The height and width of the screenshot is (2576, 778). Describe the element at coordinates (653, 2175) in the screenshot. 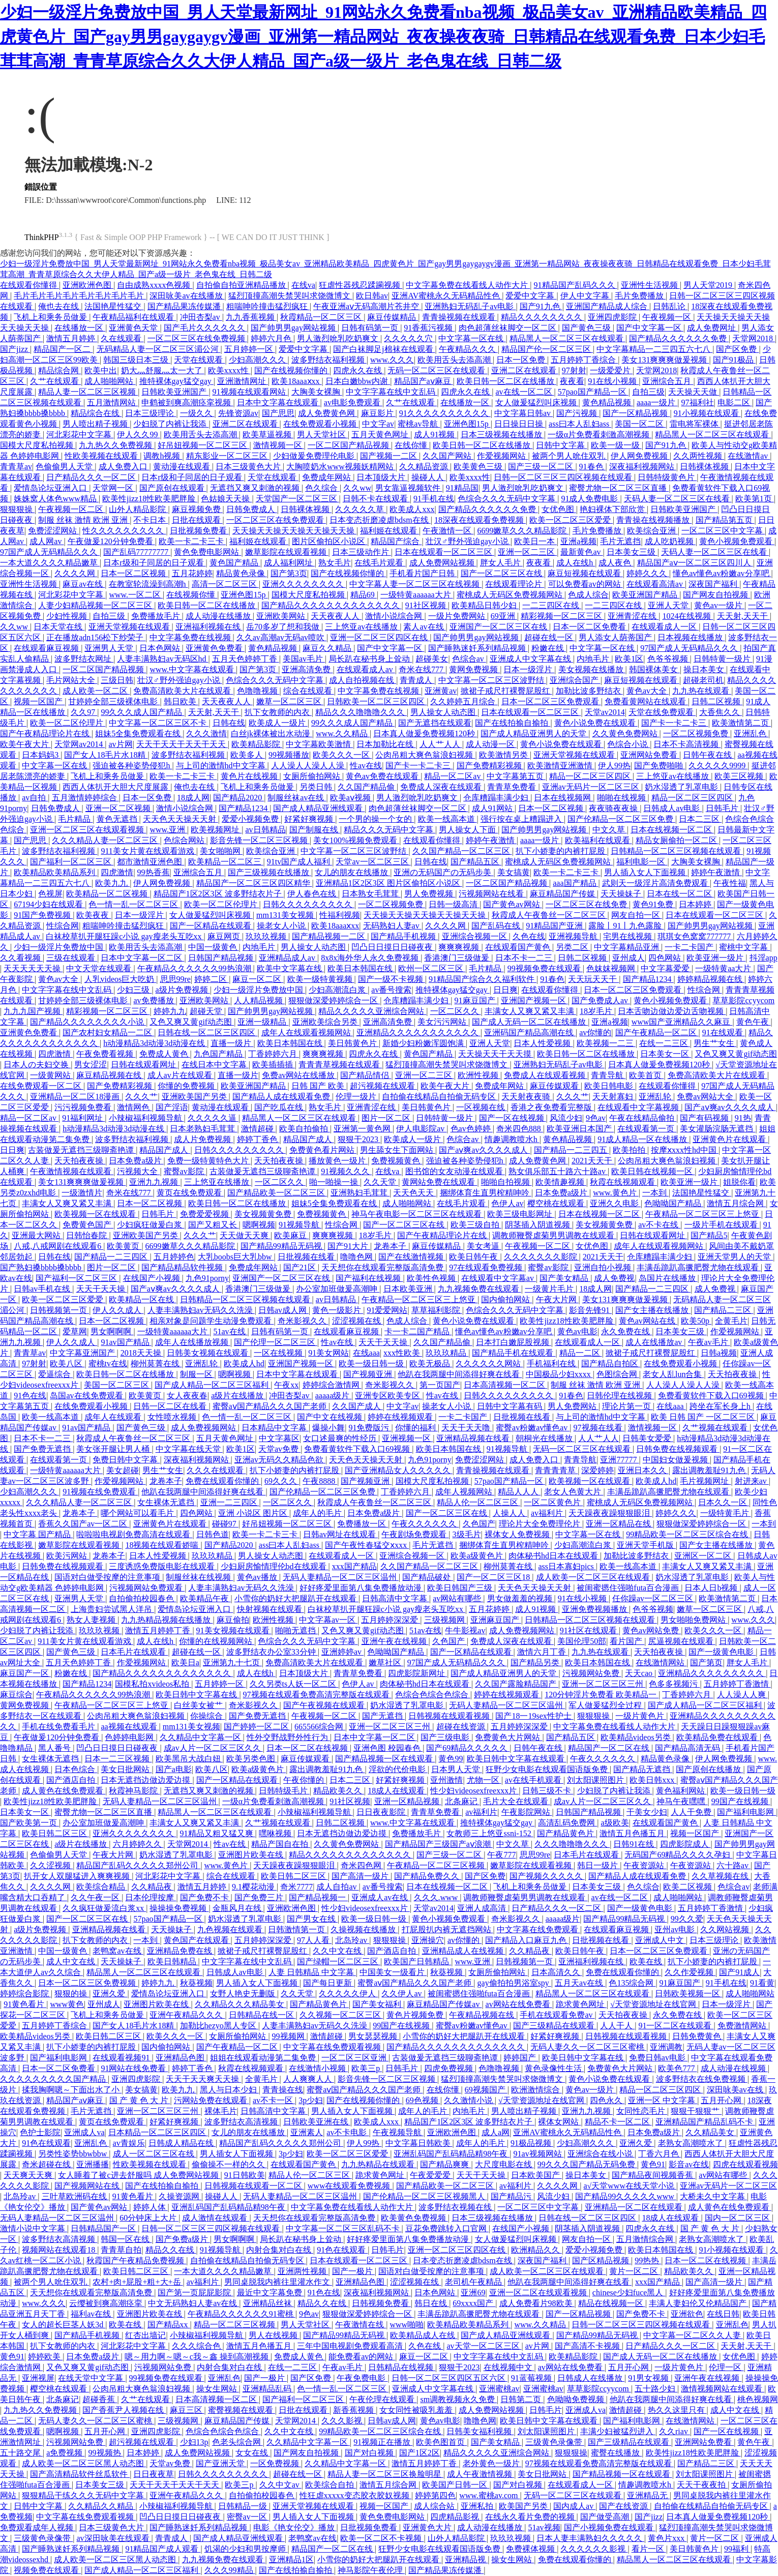

I see `国产精品夜间视频香蕉` at that location.